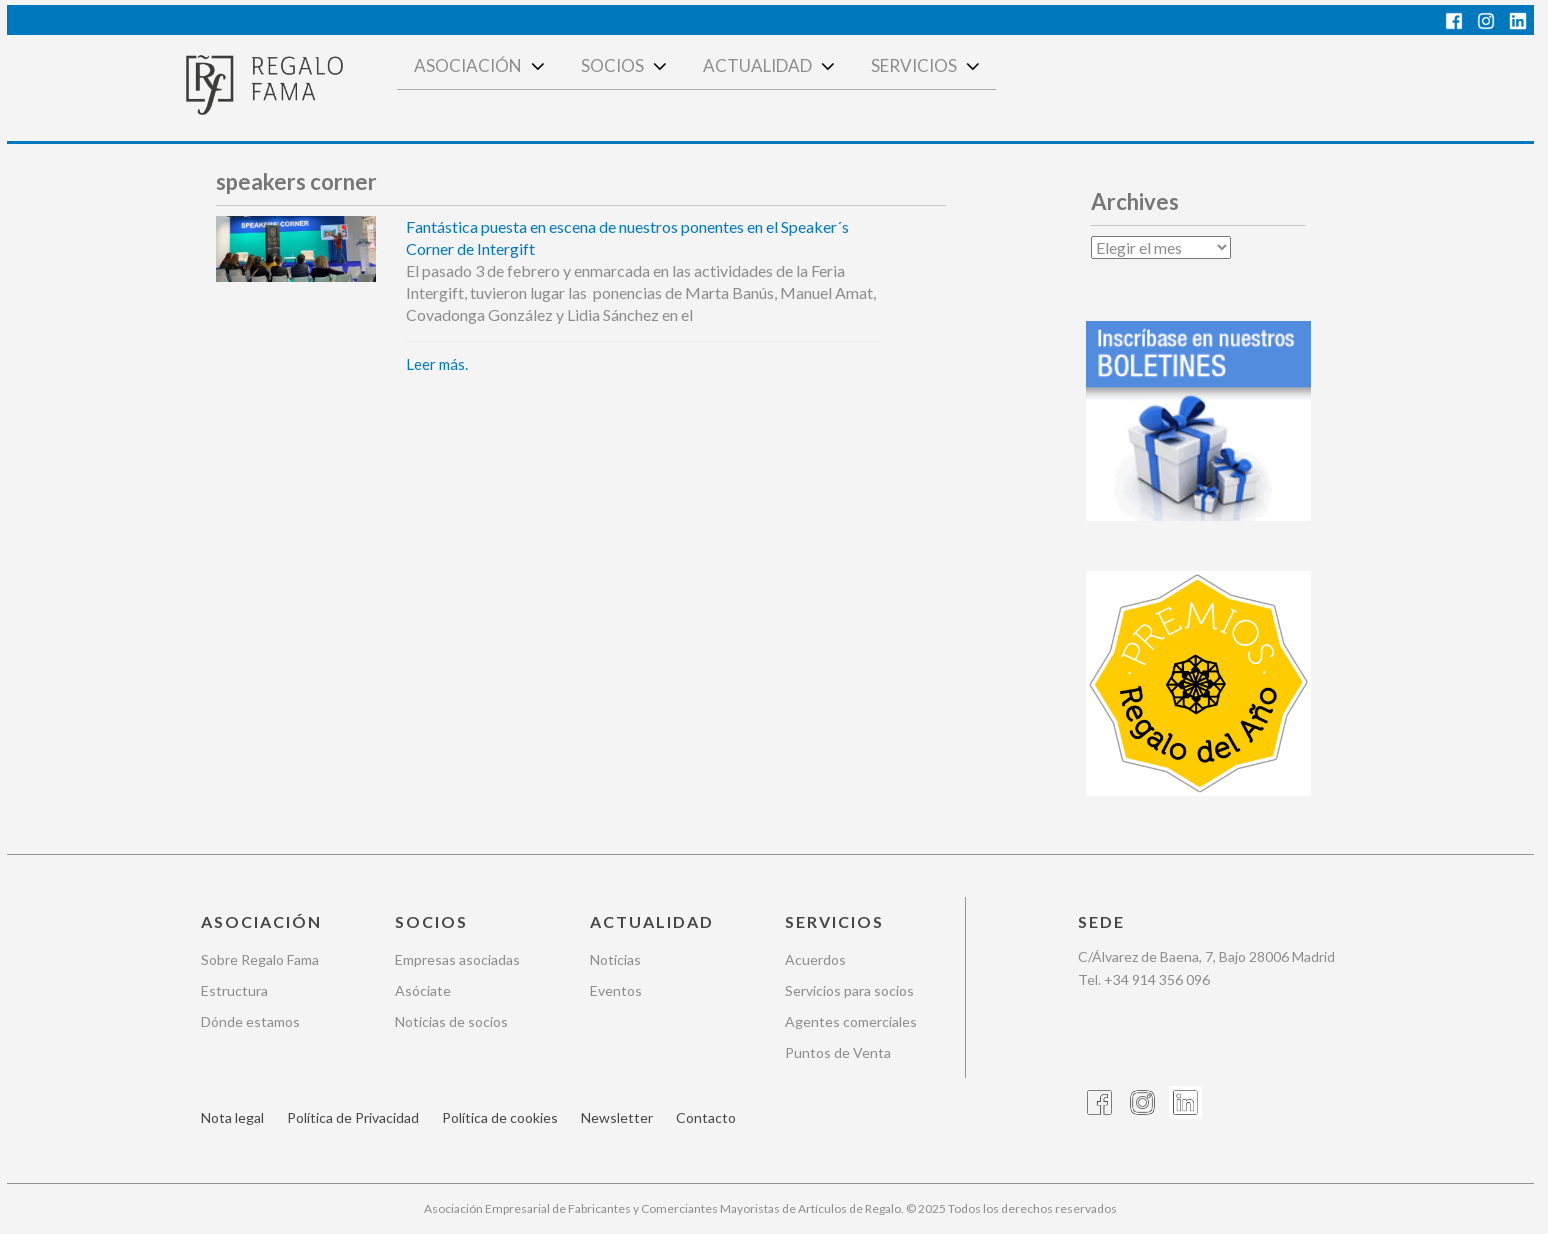 This screenshot has height=1234, width=1548. Describe the element at coordinates (500, 1117) in the screenshot. I see `Política de cookies` at that location.